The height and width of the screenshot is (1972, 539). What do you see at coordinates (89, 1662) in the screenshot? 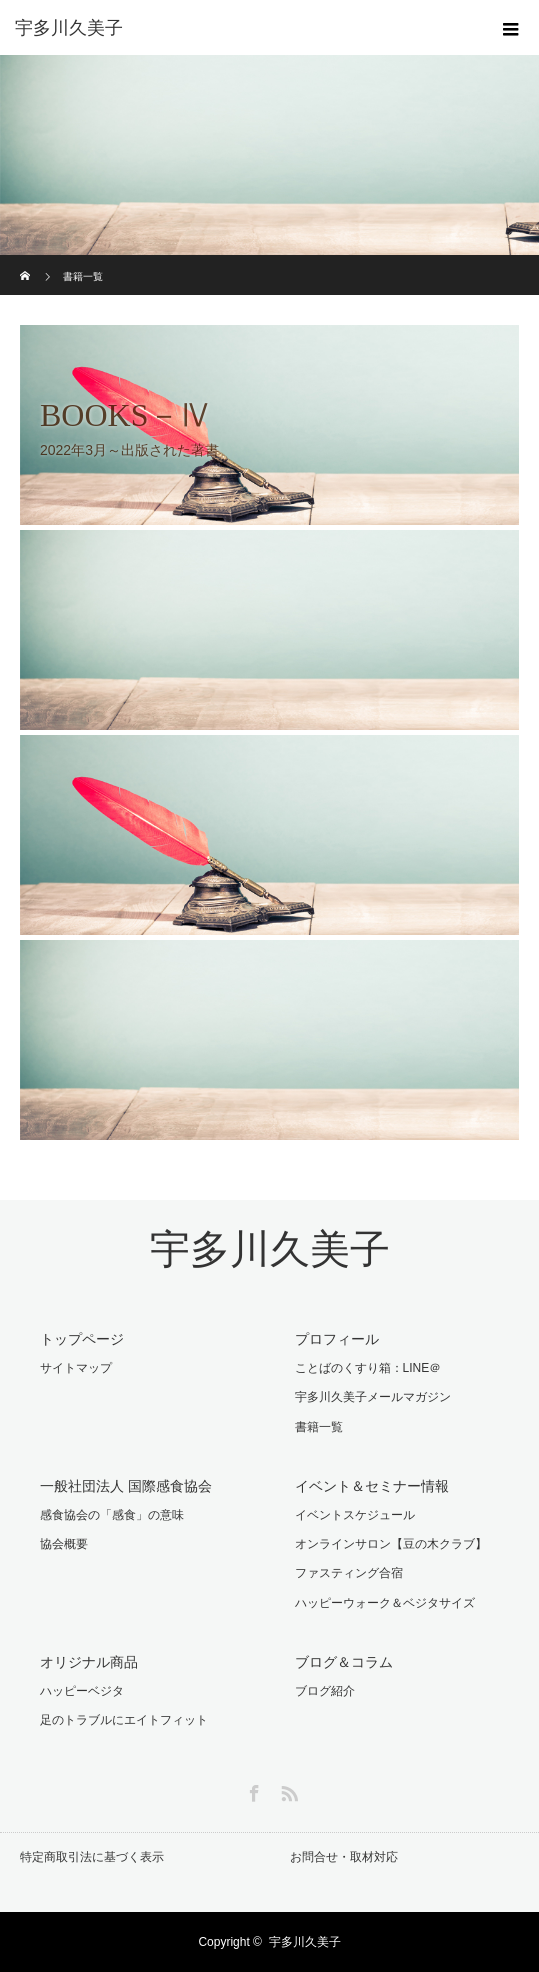
I see `オリジナル商品` at bounding box center [89, 1662].